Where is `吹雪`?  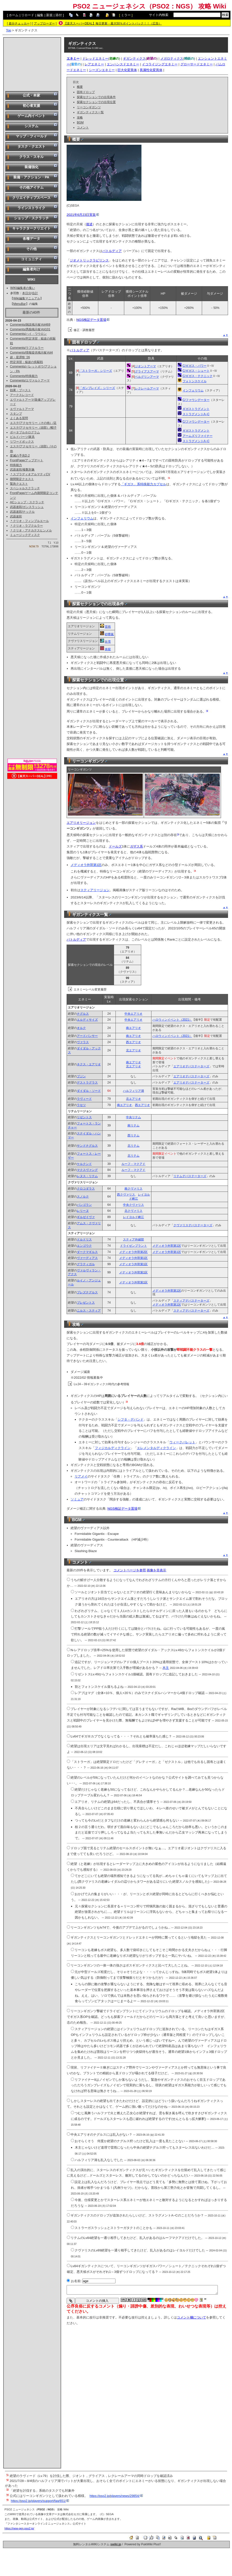 吹雪 is located at coordinates (108, 641).